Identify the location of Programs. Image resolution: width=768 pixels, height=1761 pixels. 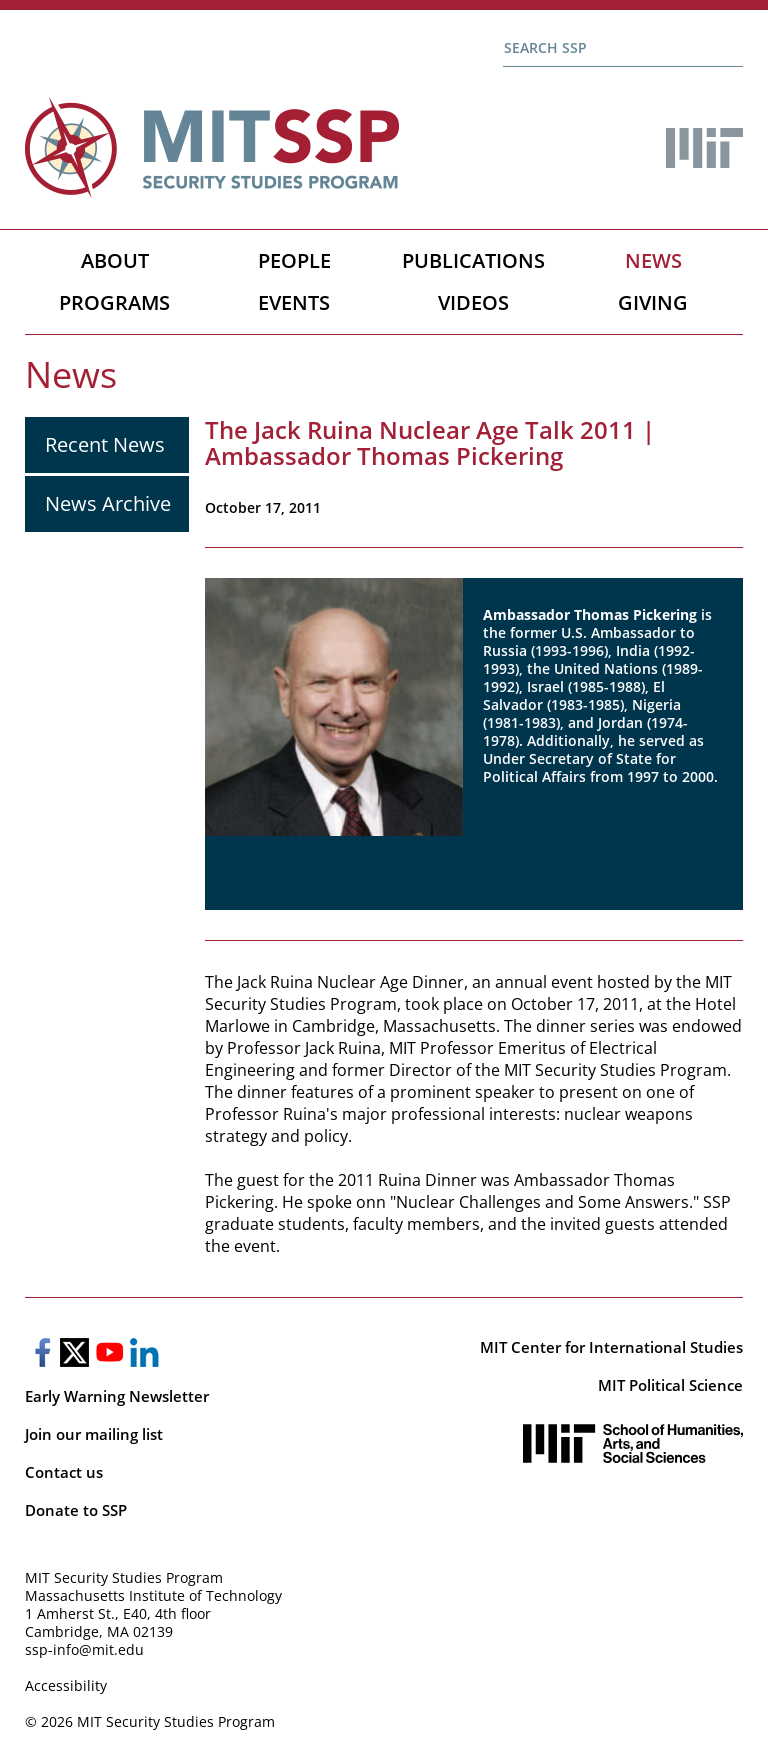
(114, 302).